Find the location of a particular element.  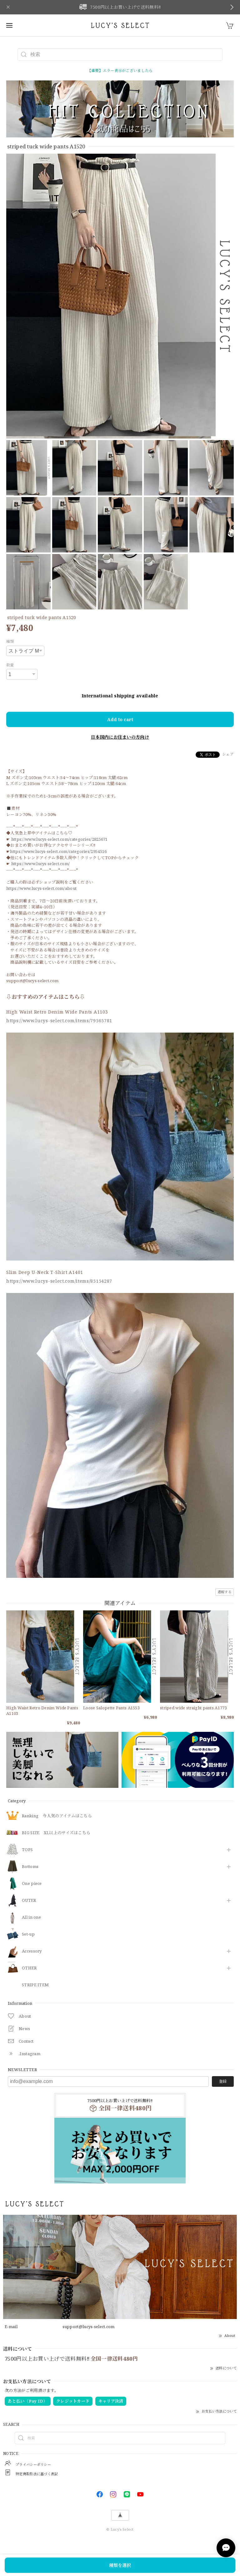

​Accessory is located at coordinates (32, 1951).